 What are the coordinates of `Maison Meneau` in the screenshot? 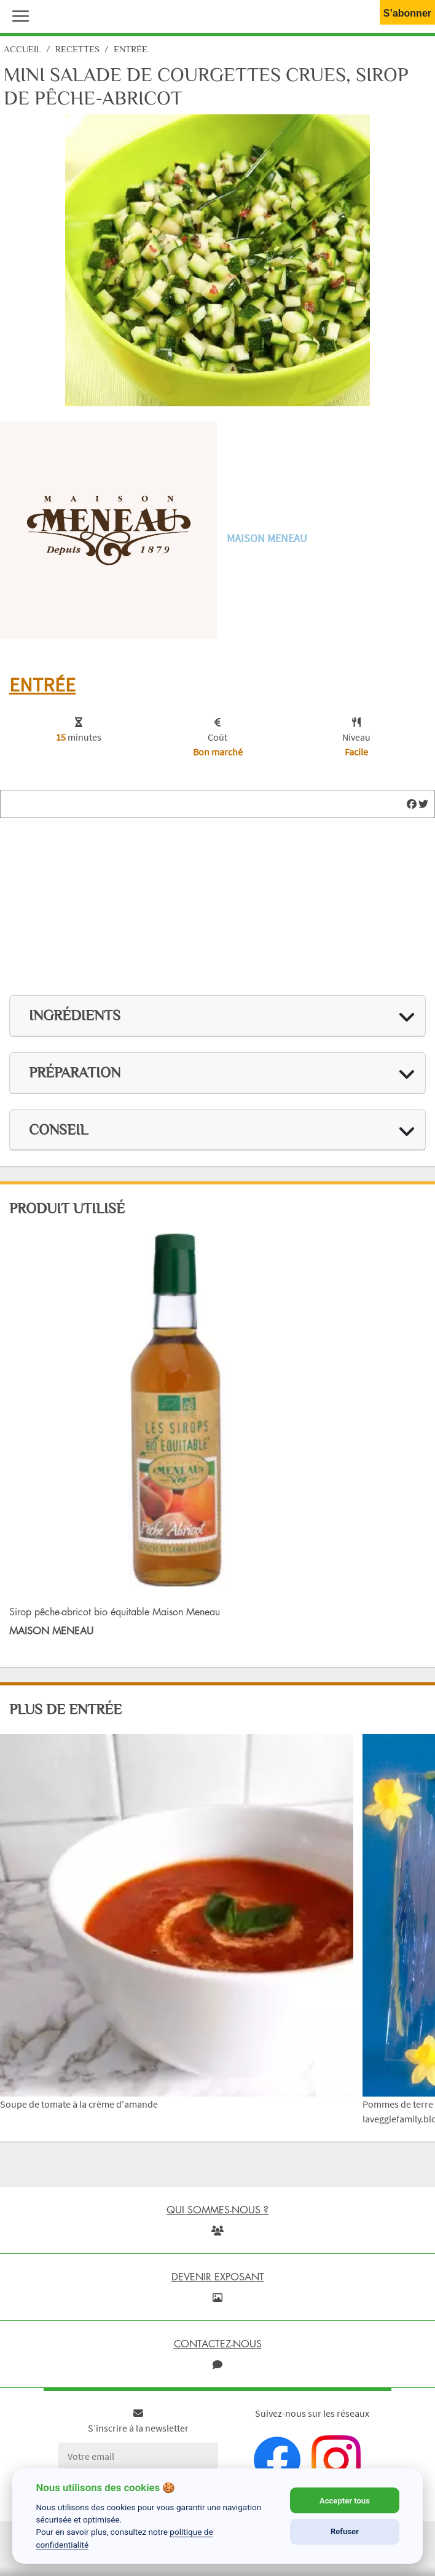 It's located at (267, 538).